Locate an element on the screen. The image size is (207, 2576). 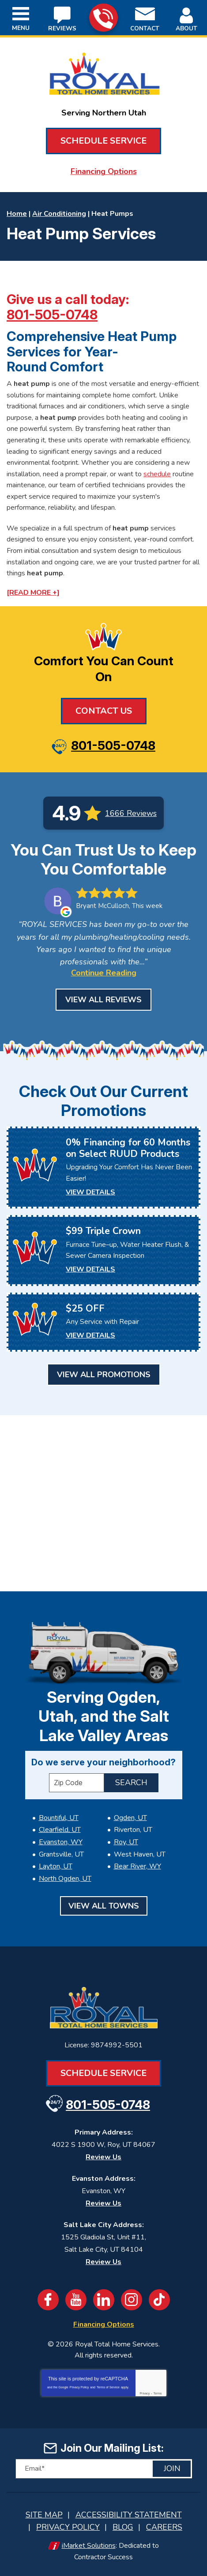
View All Promotions is located at coordinates (104, 1374).